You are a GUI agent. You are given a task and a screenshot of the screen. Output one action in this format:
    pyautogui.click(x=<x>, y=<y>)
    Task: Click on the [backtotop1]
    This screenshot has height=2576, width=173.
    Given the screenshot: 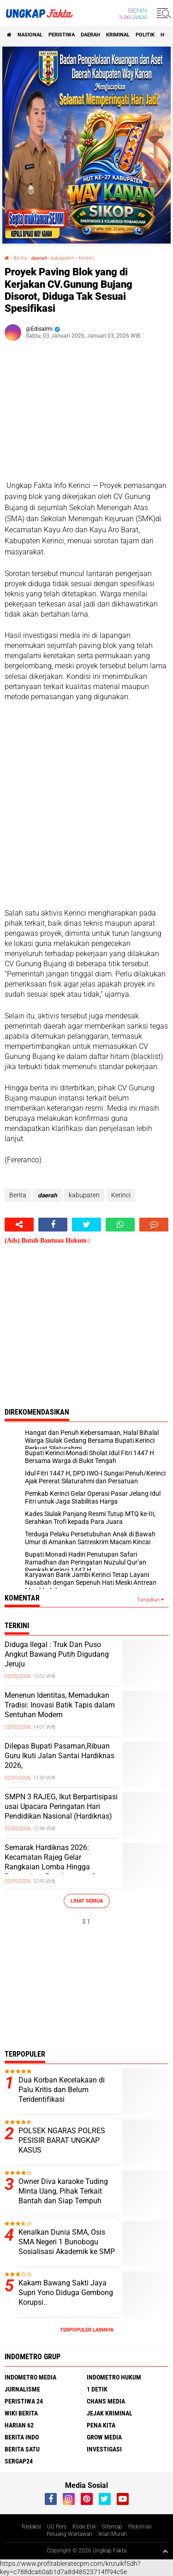 What is the action you would take?
    pyautogui.click(x=165, y=2551)
    